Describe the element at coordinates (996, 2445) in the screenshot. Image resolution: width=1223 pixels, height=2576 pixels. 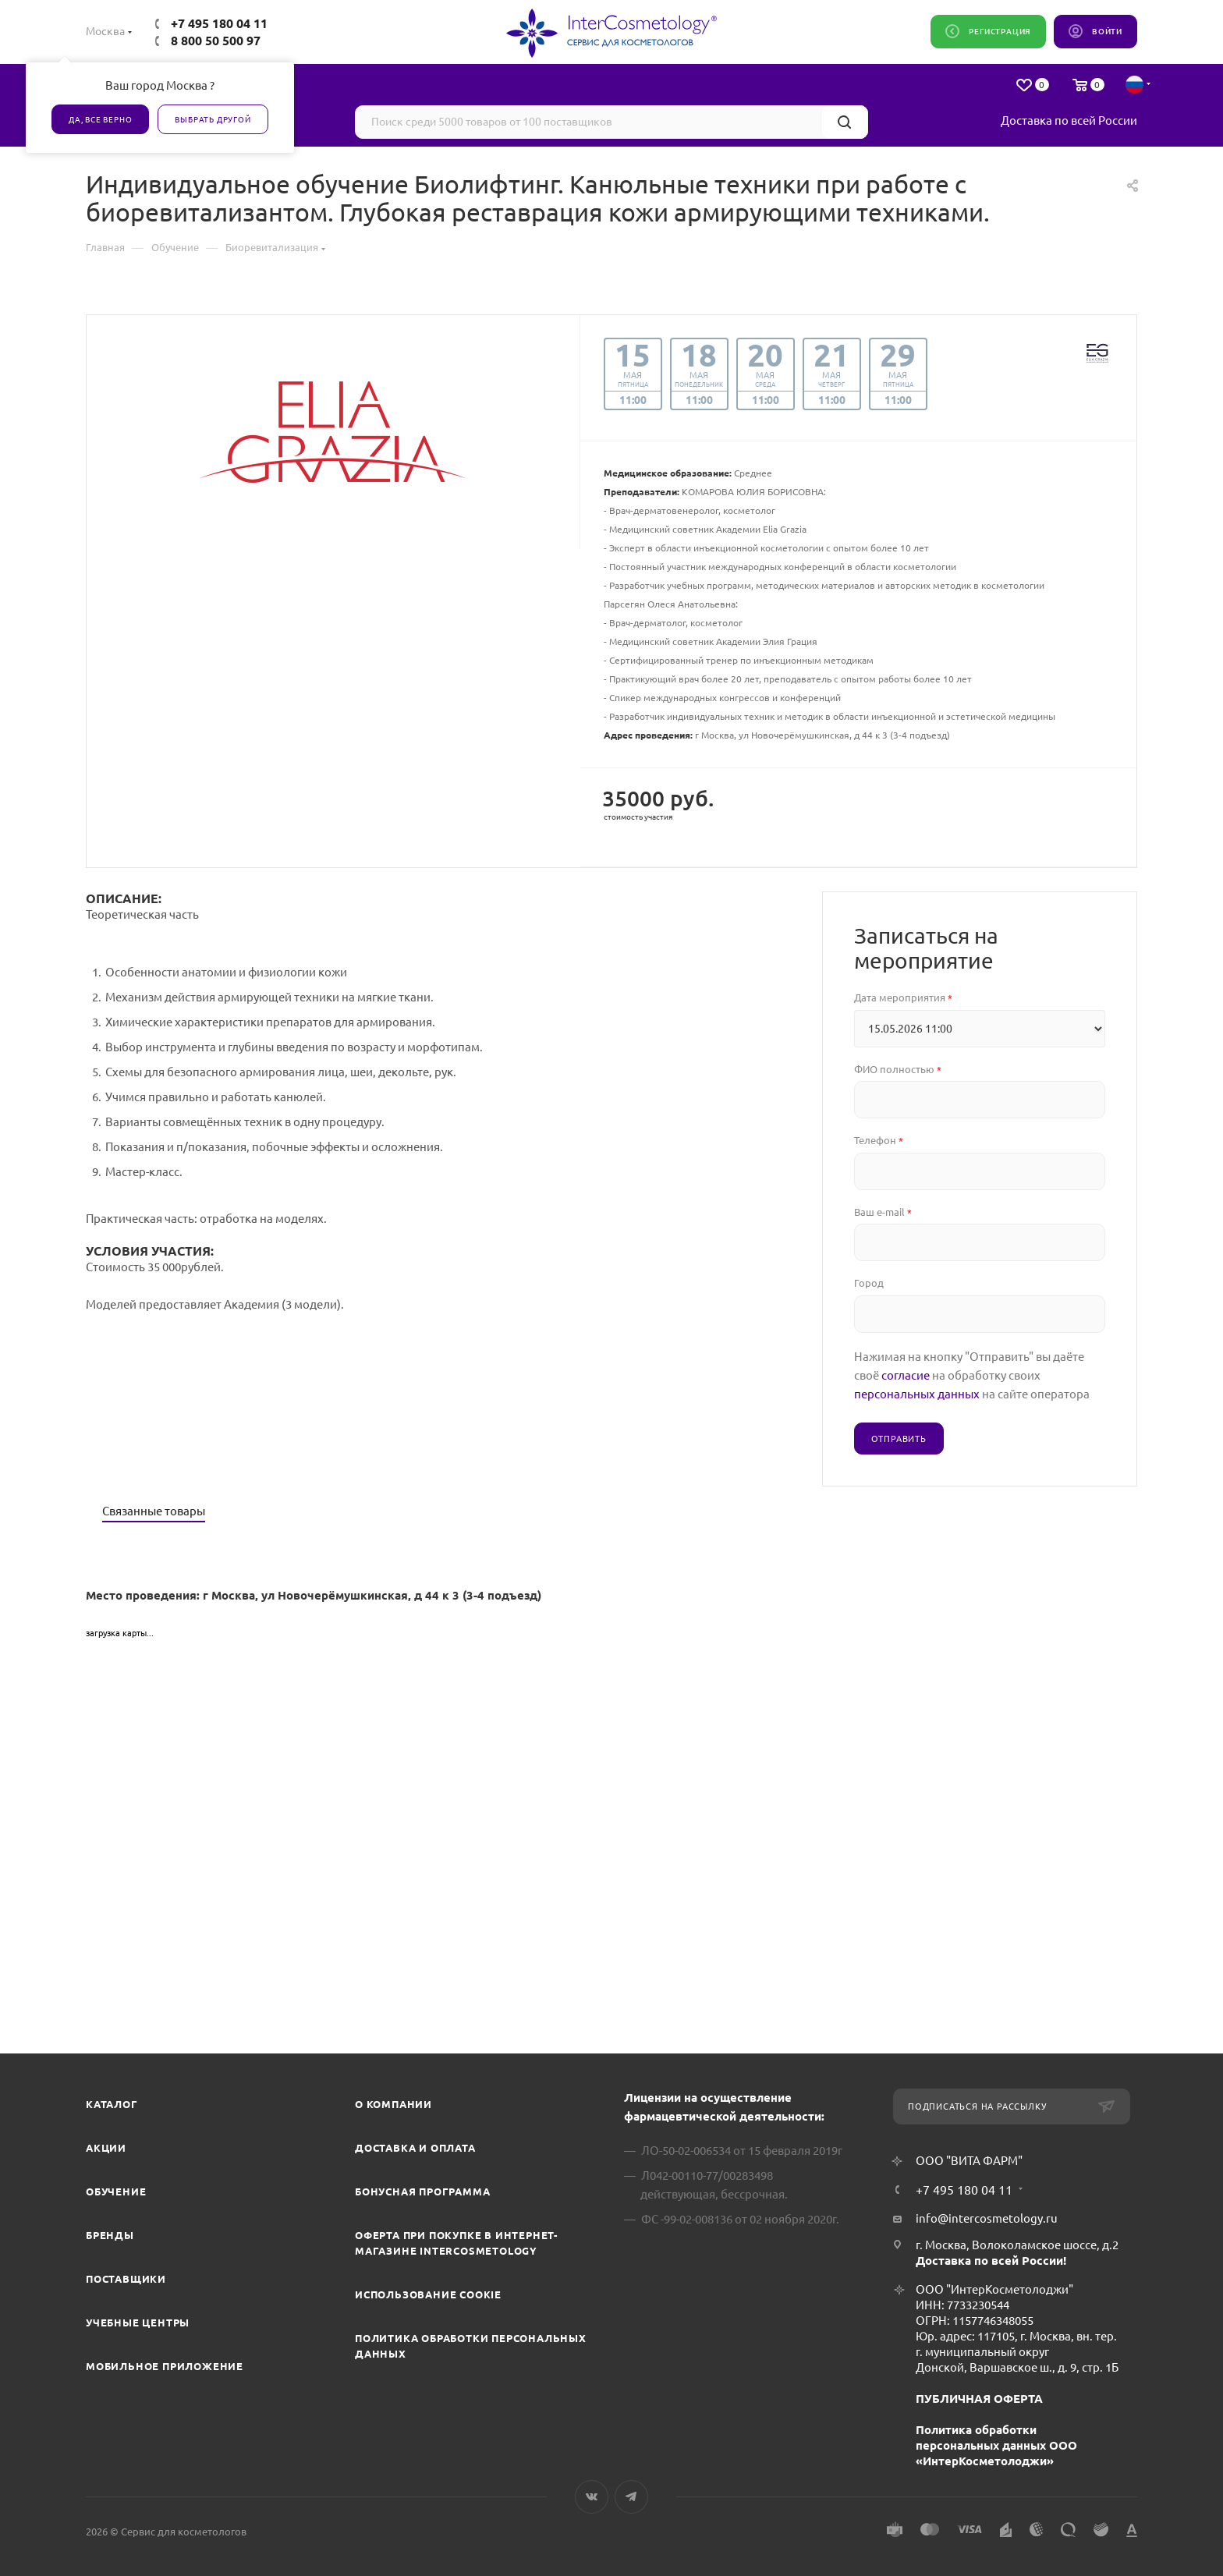
I see `Политика обработки персональных данных ООО «ИнтерКосметолоджи»` at that location.